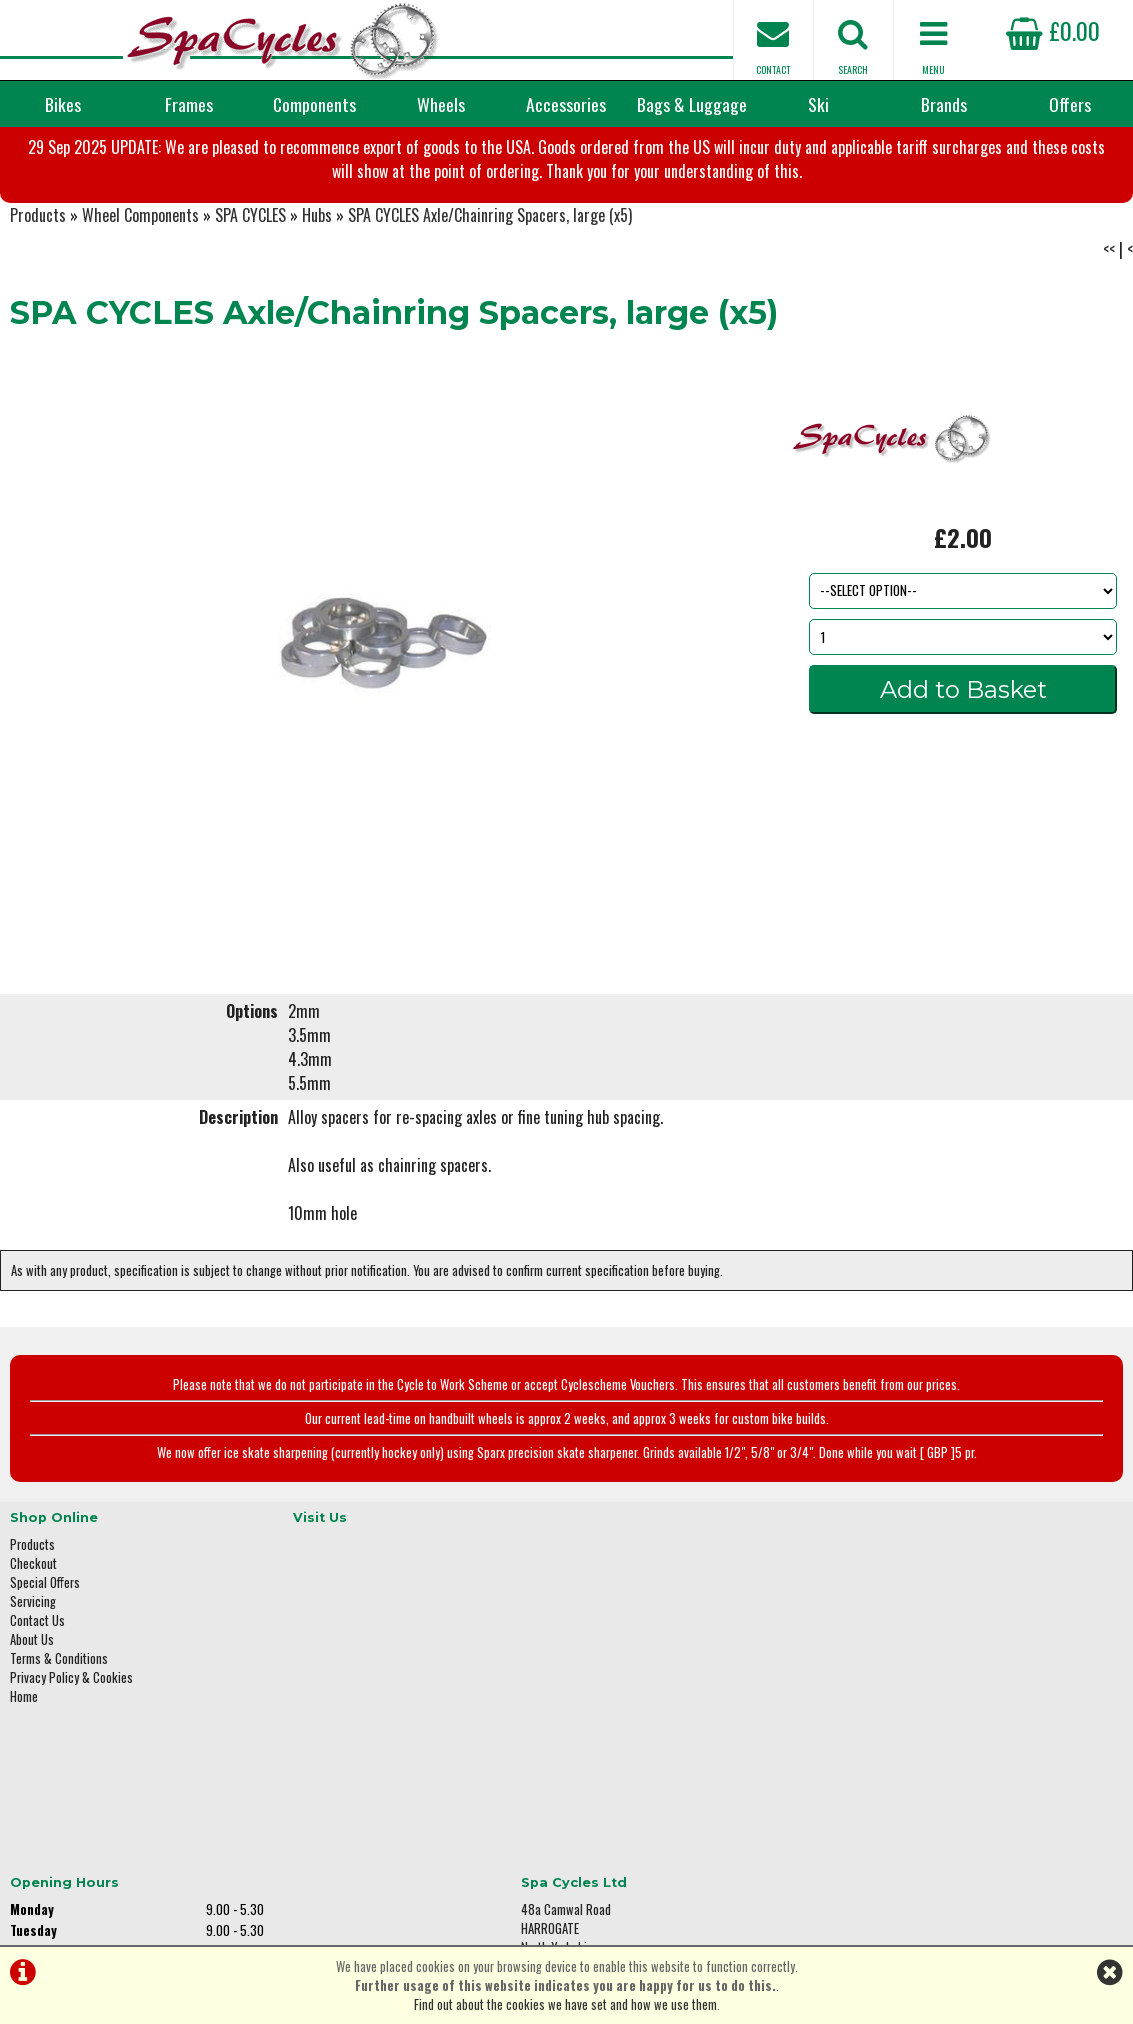 This screenshot has width=1133, height=2024. Describe the element at coordinates (1070, 104) in the screenshot. I see `Offers` at that location.